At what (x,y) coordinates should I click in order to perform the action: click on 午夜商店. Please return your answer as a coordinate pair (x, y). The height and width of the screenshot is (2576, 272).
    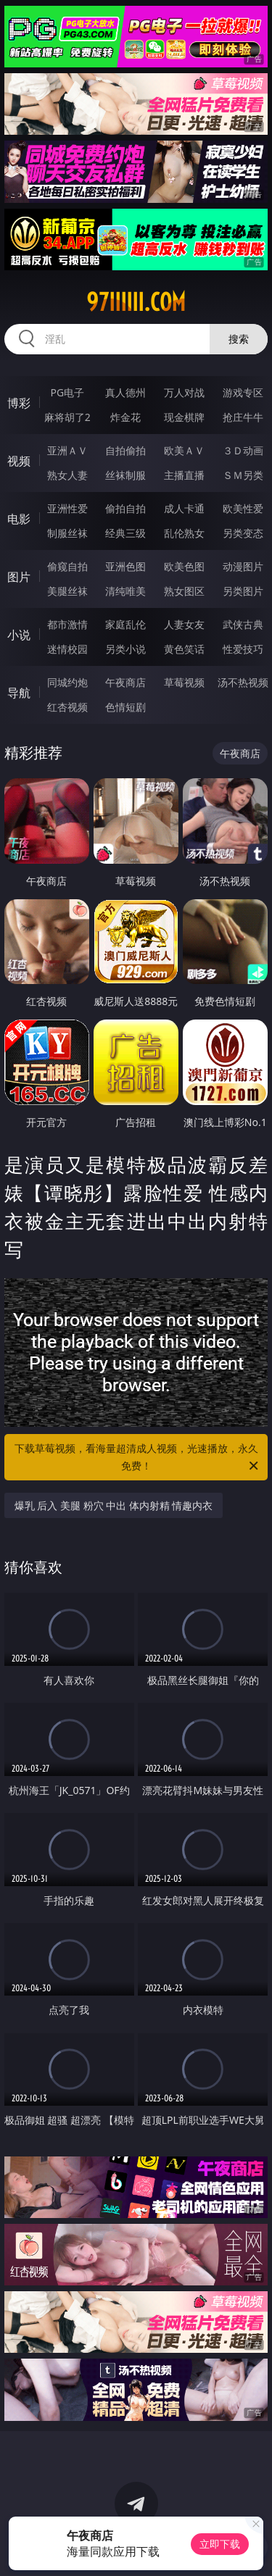
    Looking at the image, I should click on (125, 682).